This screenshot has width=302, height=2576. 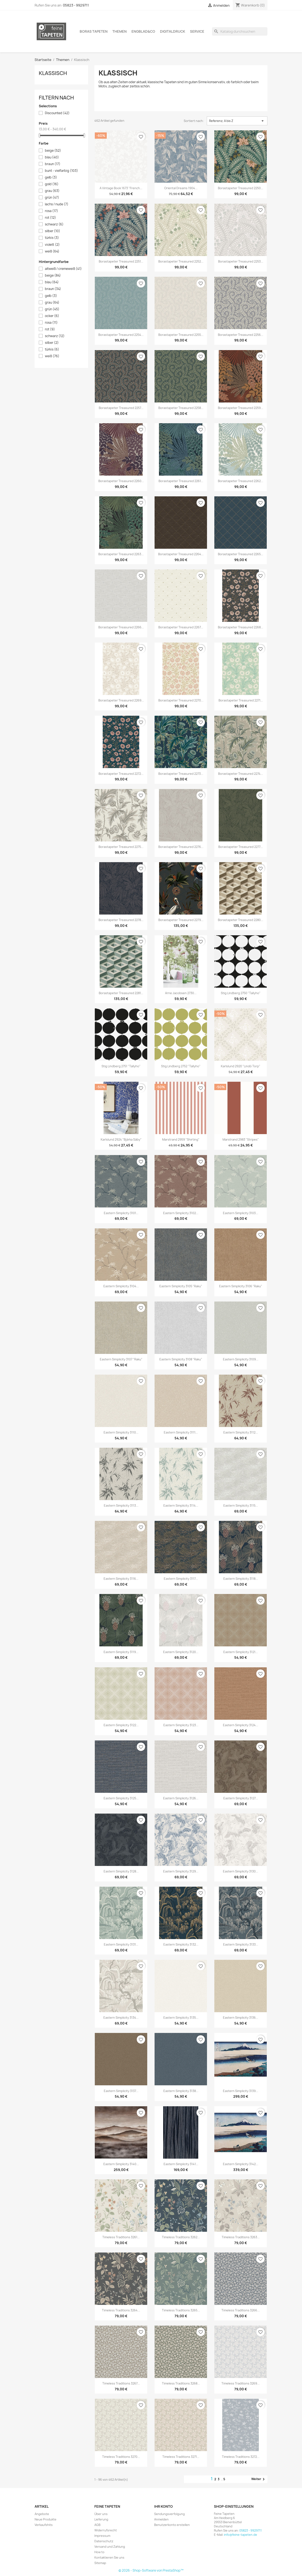 What do you see at coordinates (241, 1139) in the screenshot?
I see `Marstrand 2983 "Stripes"` at bounding box center [241, 1139].